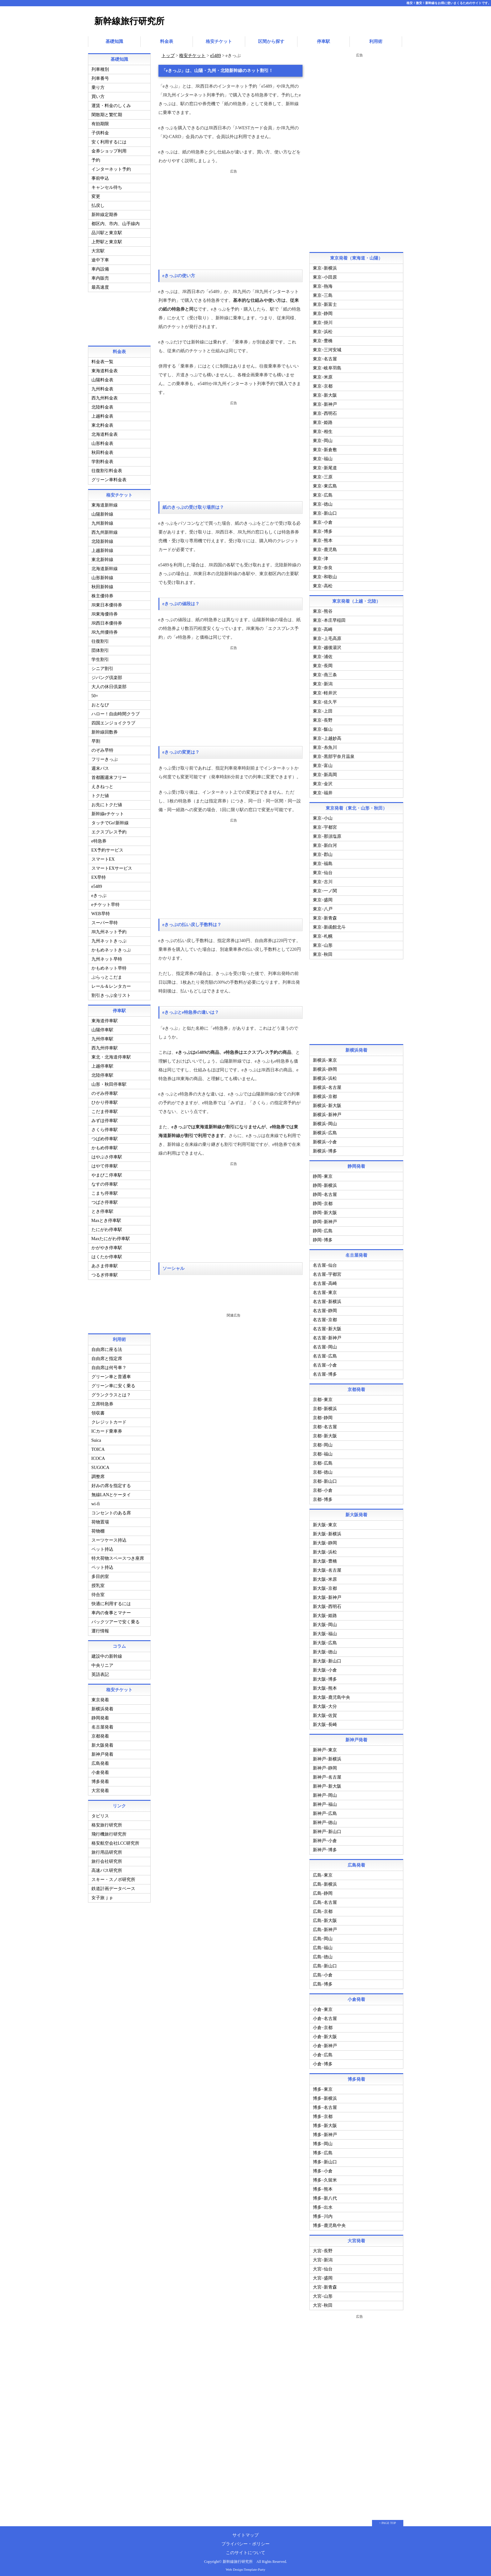 The image size is (491, 2576). I want to click on つばさ停車駅, so click(104, 1200).